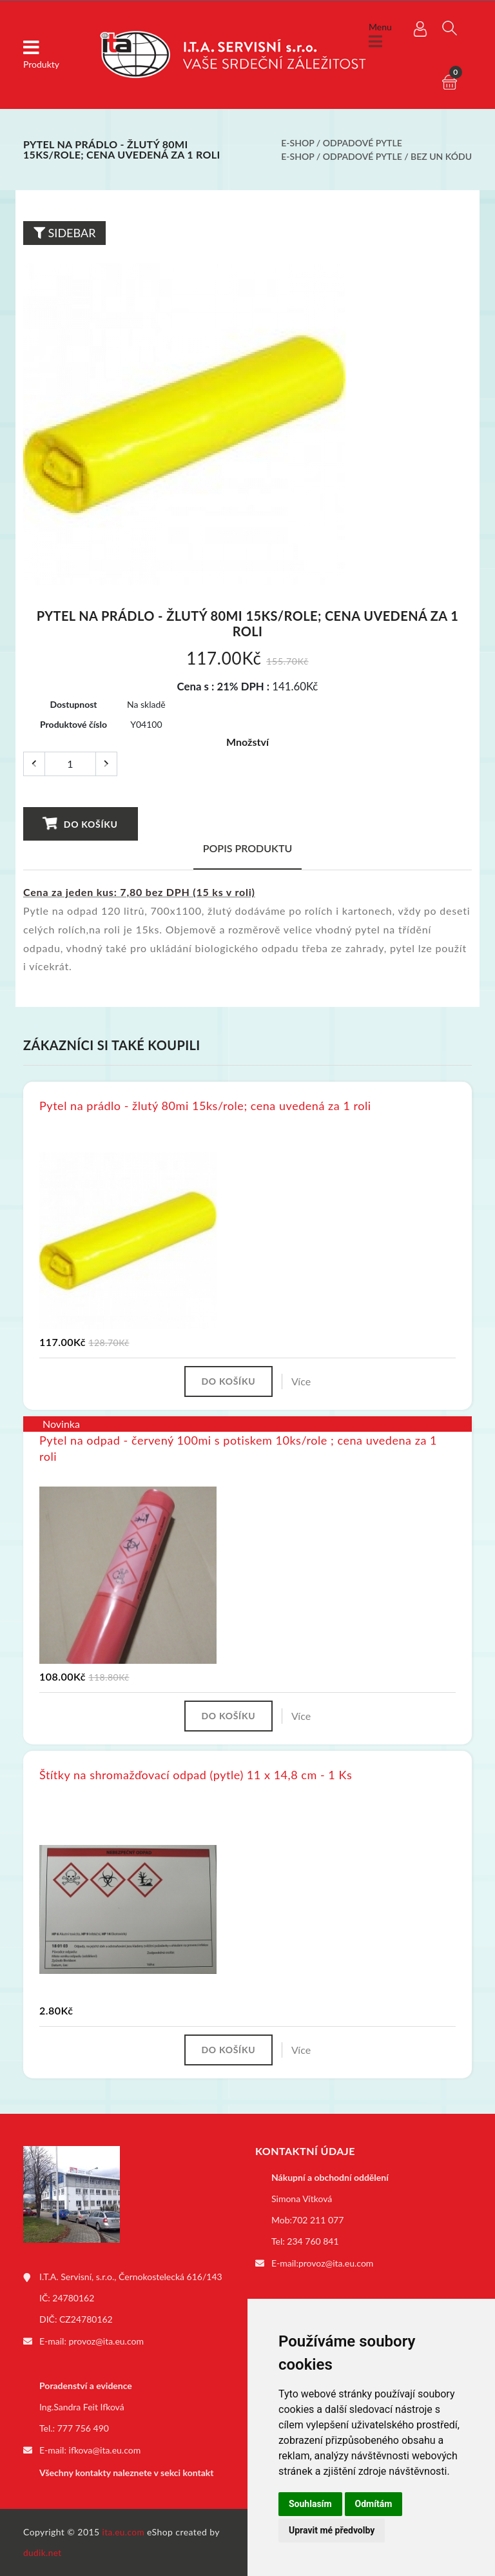 This screenshot has width=495, height=2576. What do you see at coordinates (80, 823) in the screenshot?
I see `Do košíku` at bounding box center [80, 823].